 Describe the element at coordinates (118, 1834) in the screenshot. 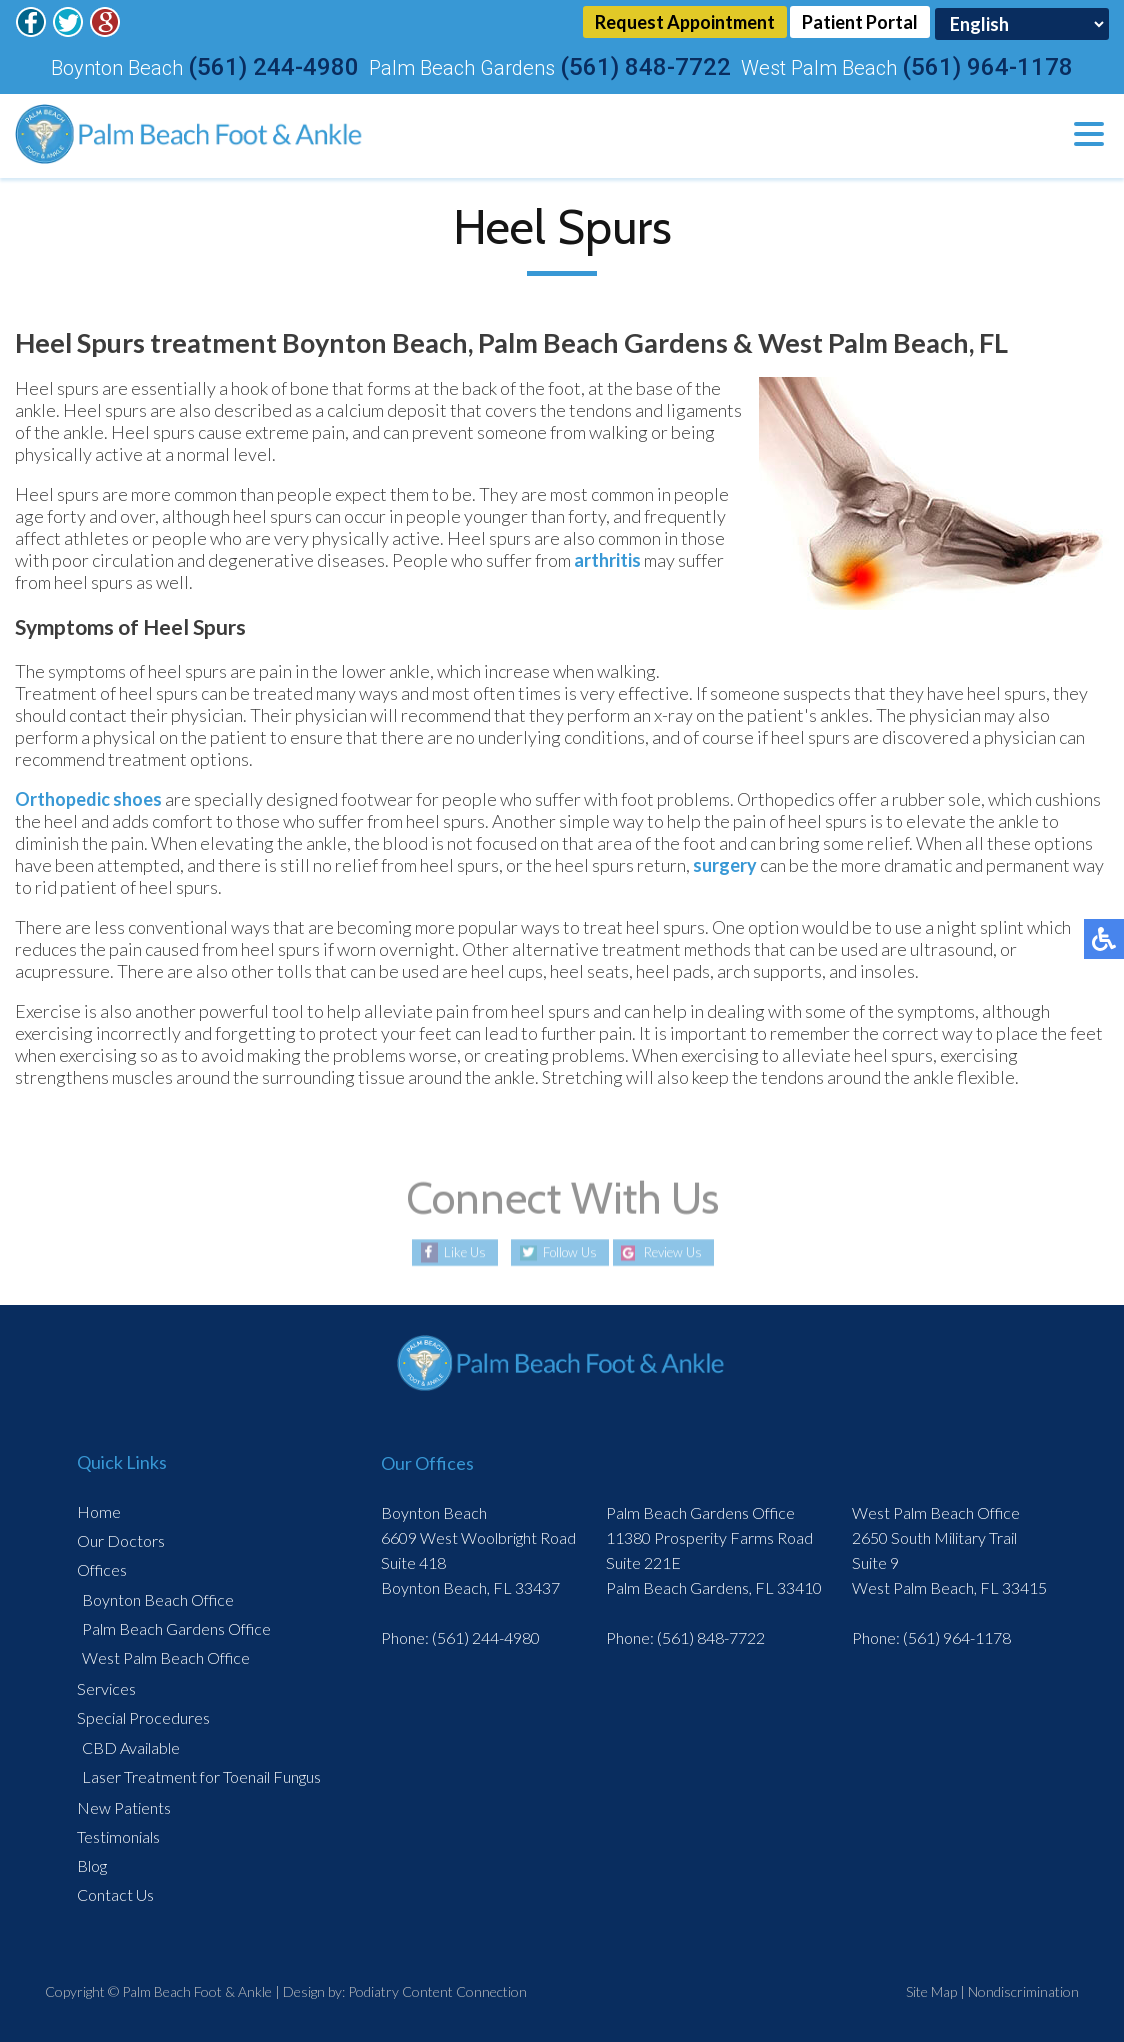

I see `Testimonials` at that location.